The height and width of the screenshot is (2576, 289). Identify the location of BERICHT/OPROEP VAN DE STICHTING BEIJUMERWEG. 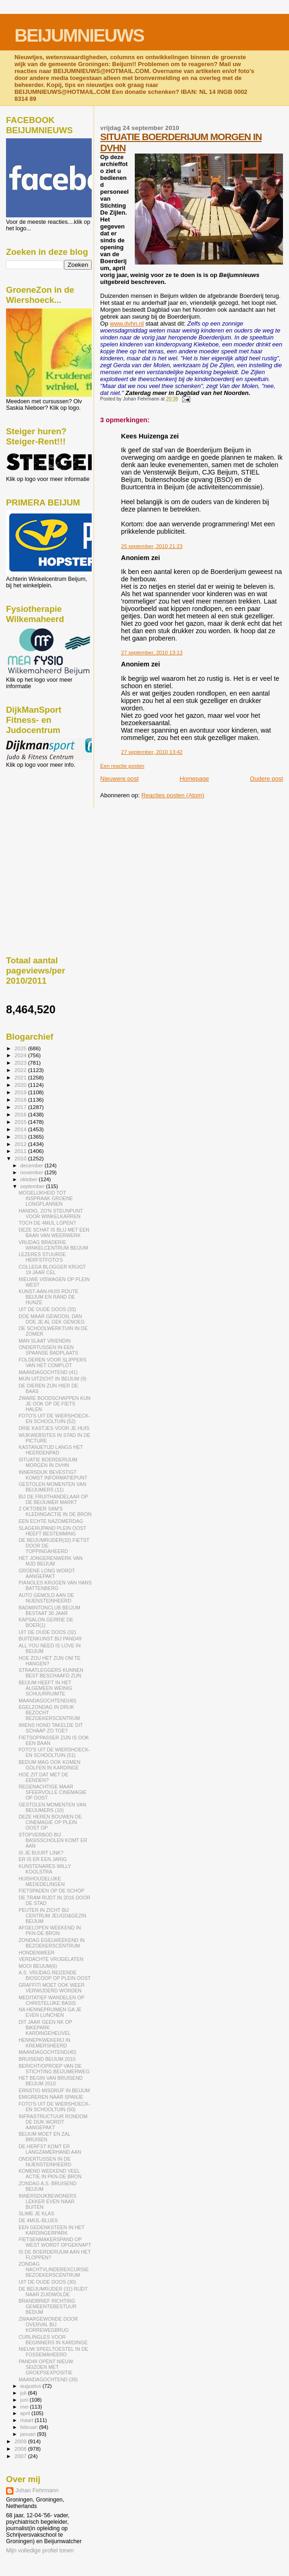
(54, 2068).